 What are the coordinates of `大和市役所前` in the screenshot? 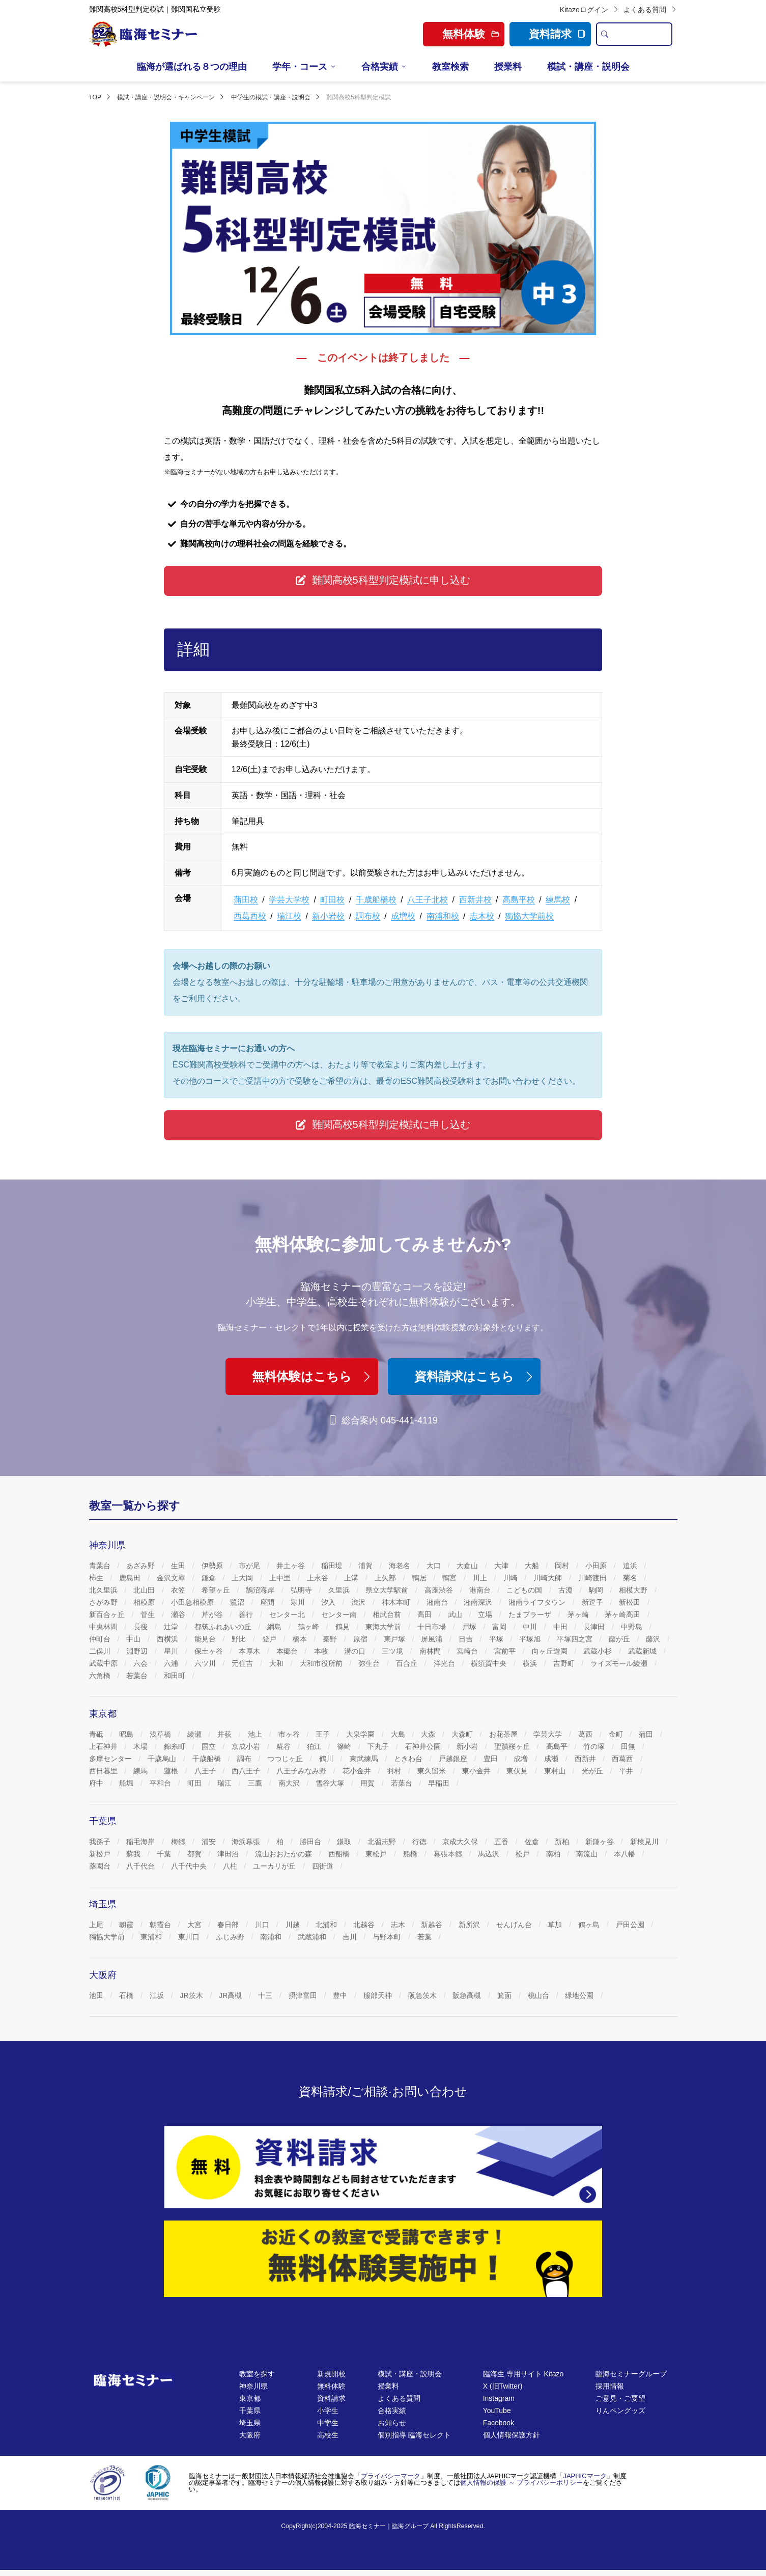 It's located at (322, 1663).